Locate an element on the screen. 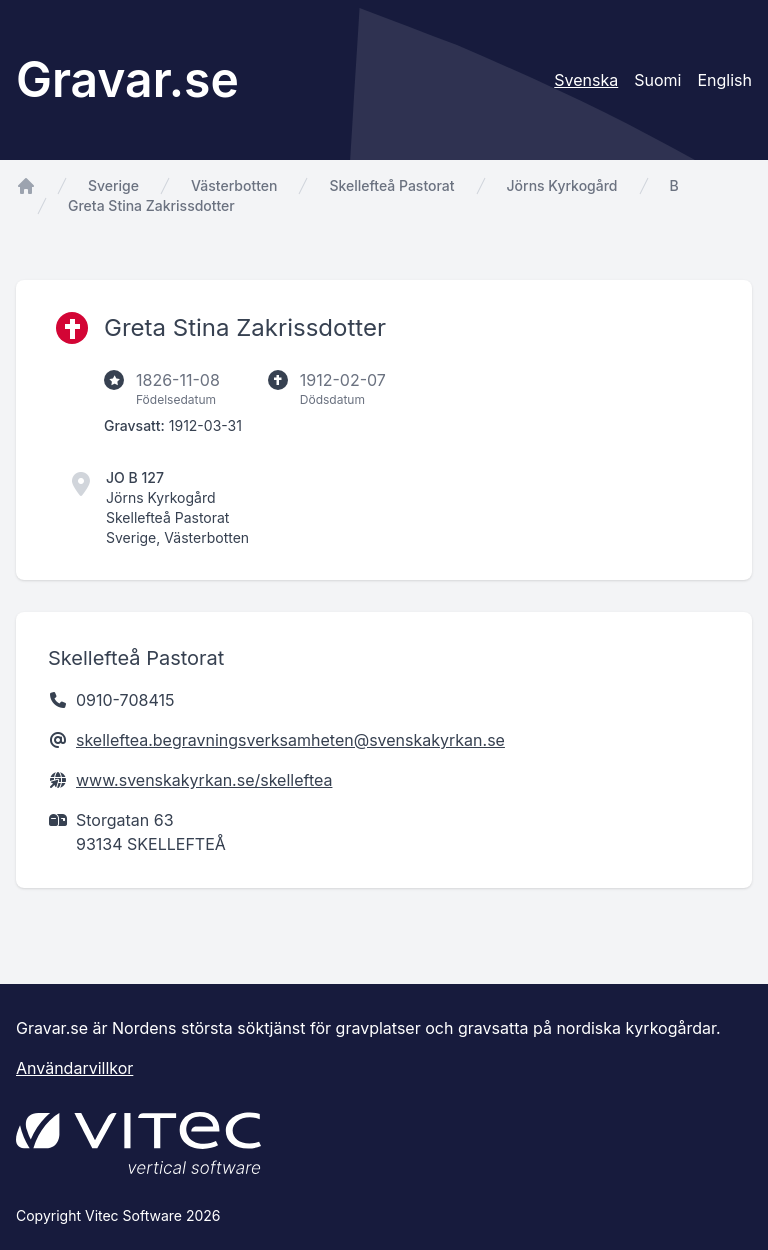 Image resolution: width=768 pixels, height=1250 pixels. Skellefteå Pastorat is located at coordinates (391, 185).